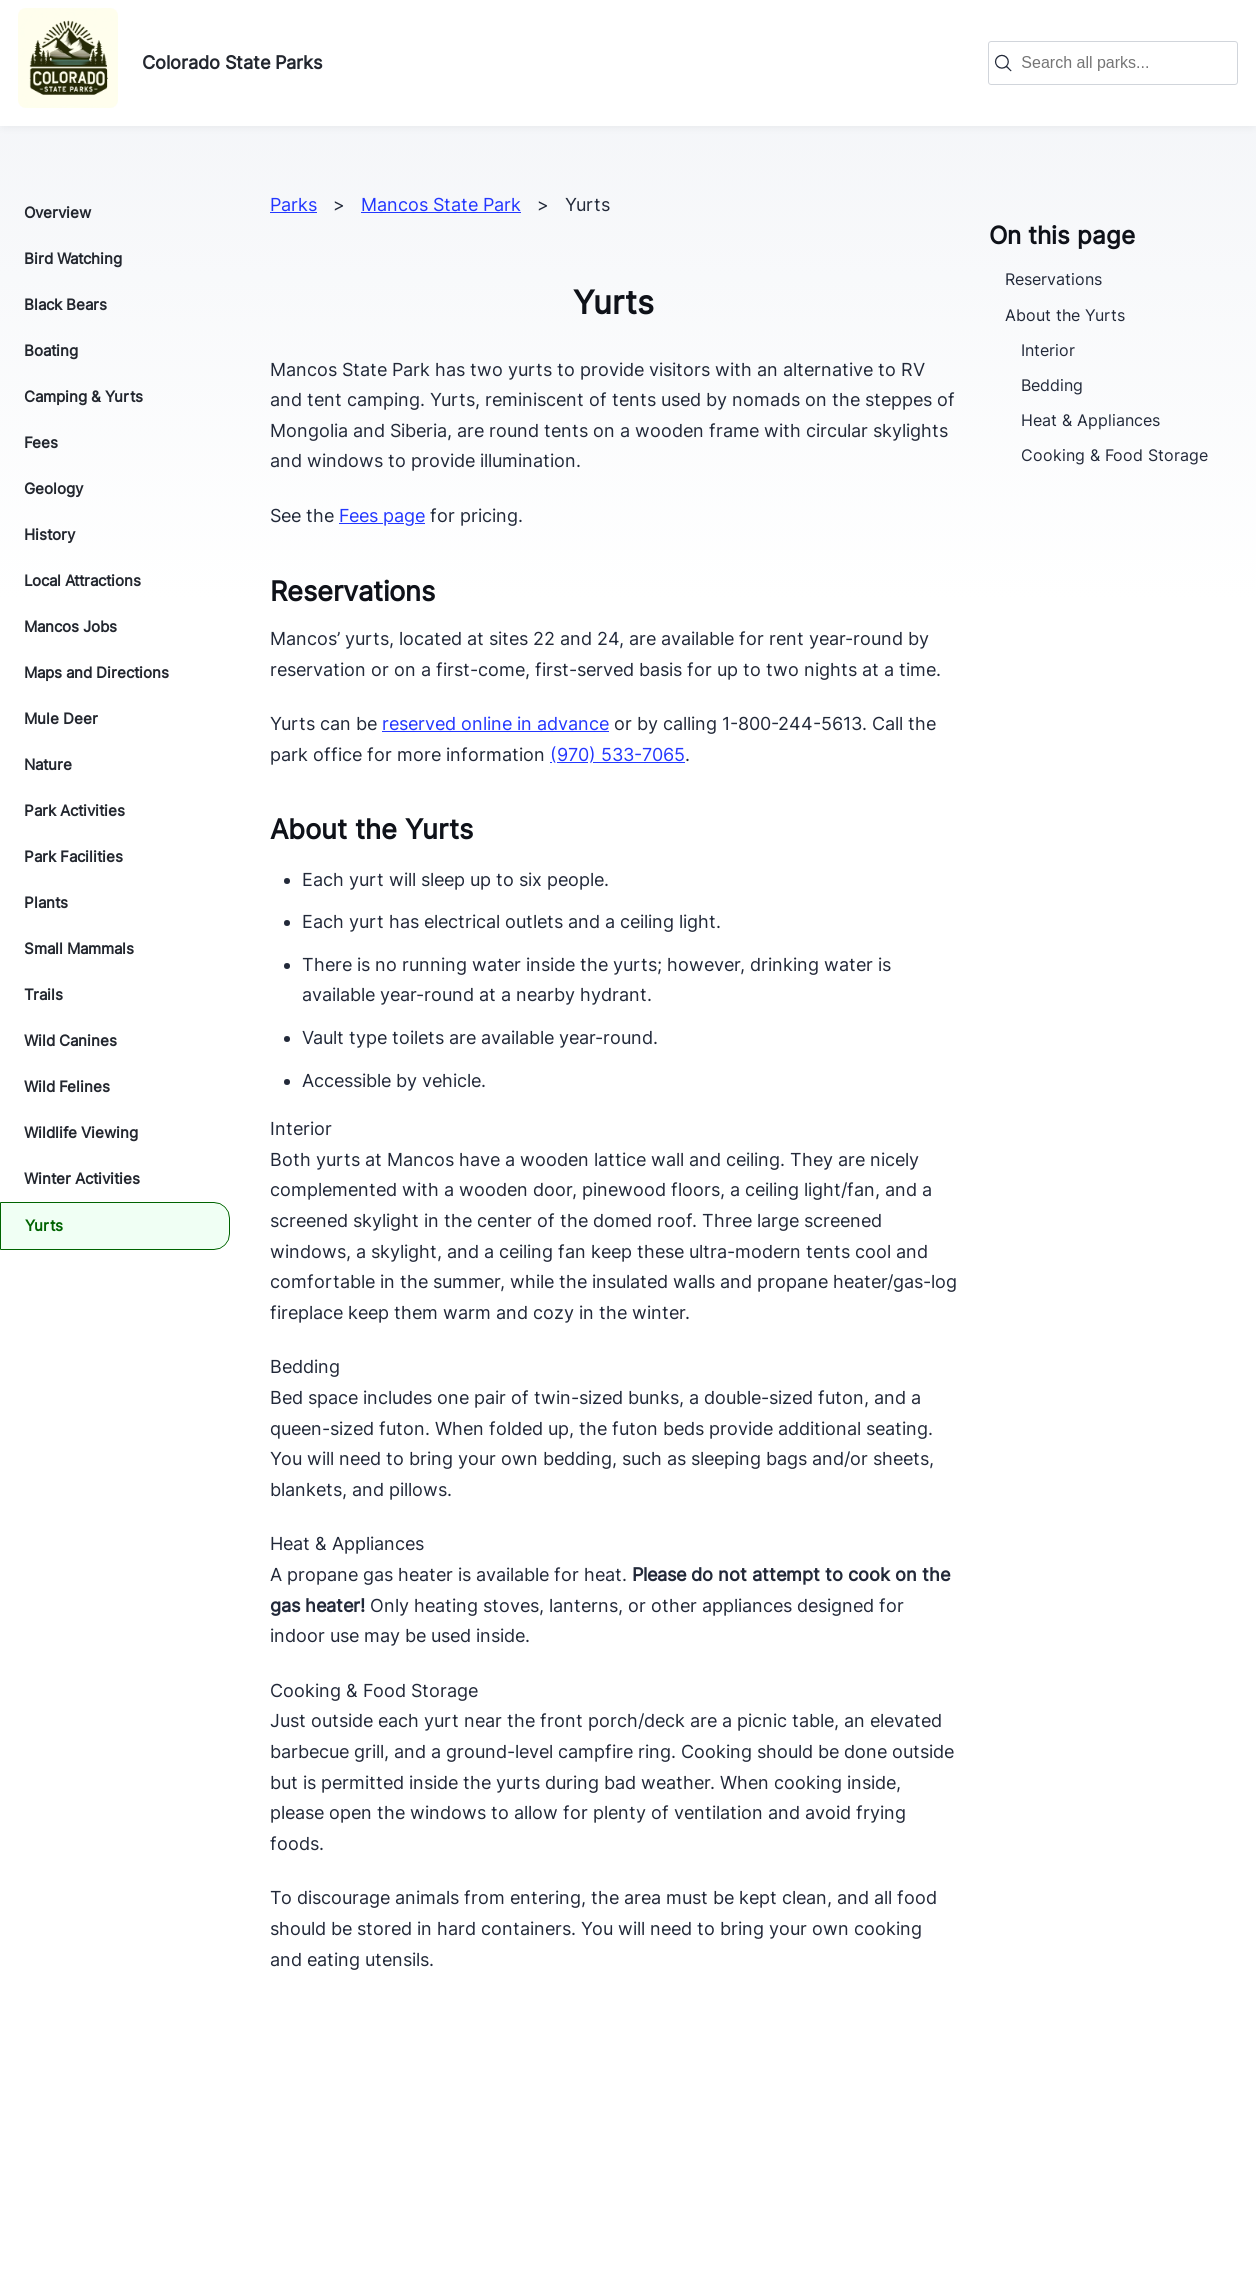 The image size is (1256, 2296). I want to click on Black Bears, so click(65, 304).